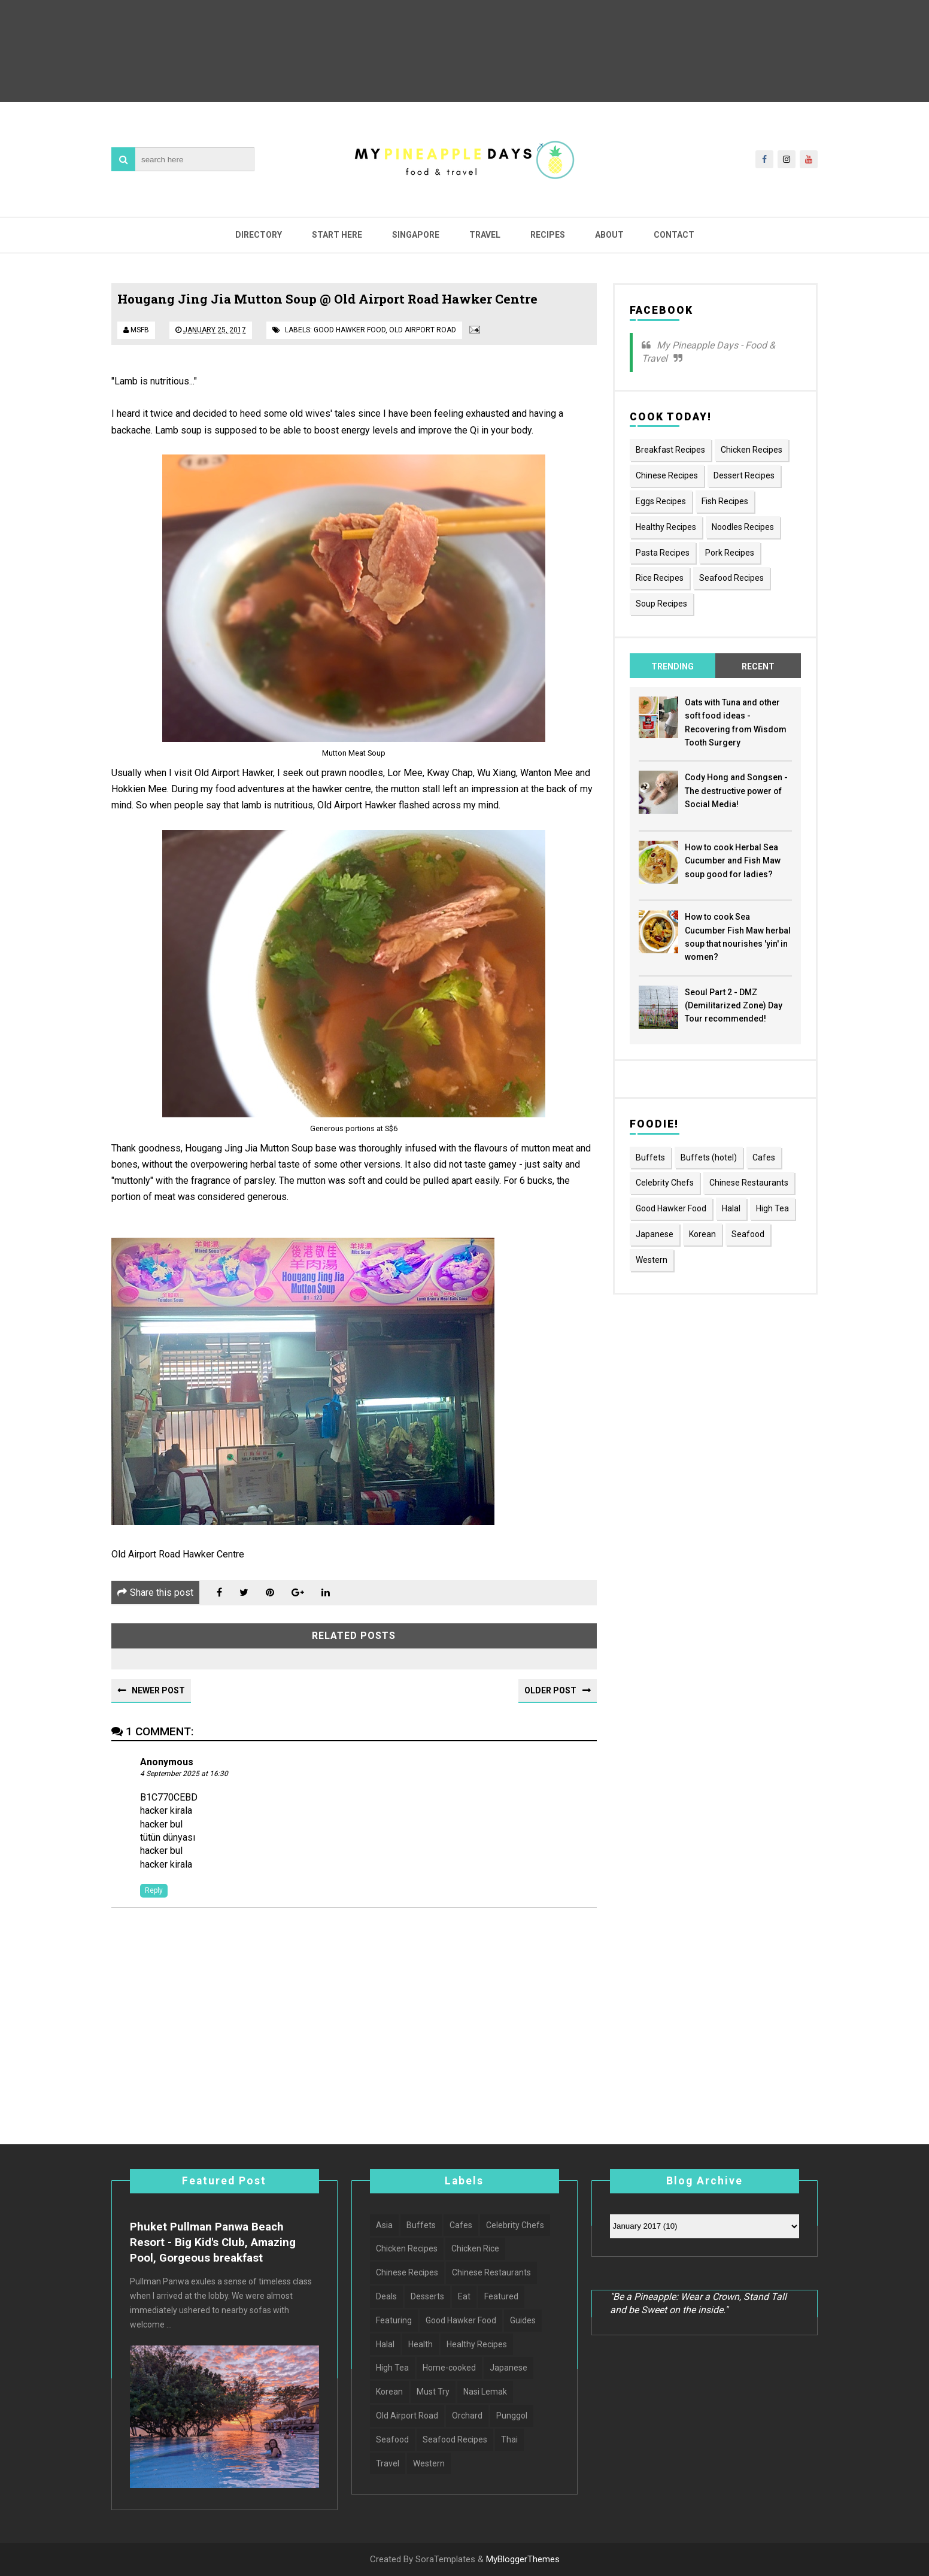 The width and height of the screenshot is (929, 2576). I want to click on Halal, so click(731, 1208).